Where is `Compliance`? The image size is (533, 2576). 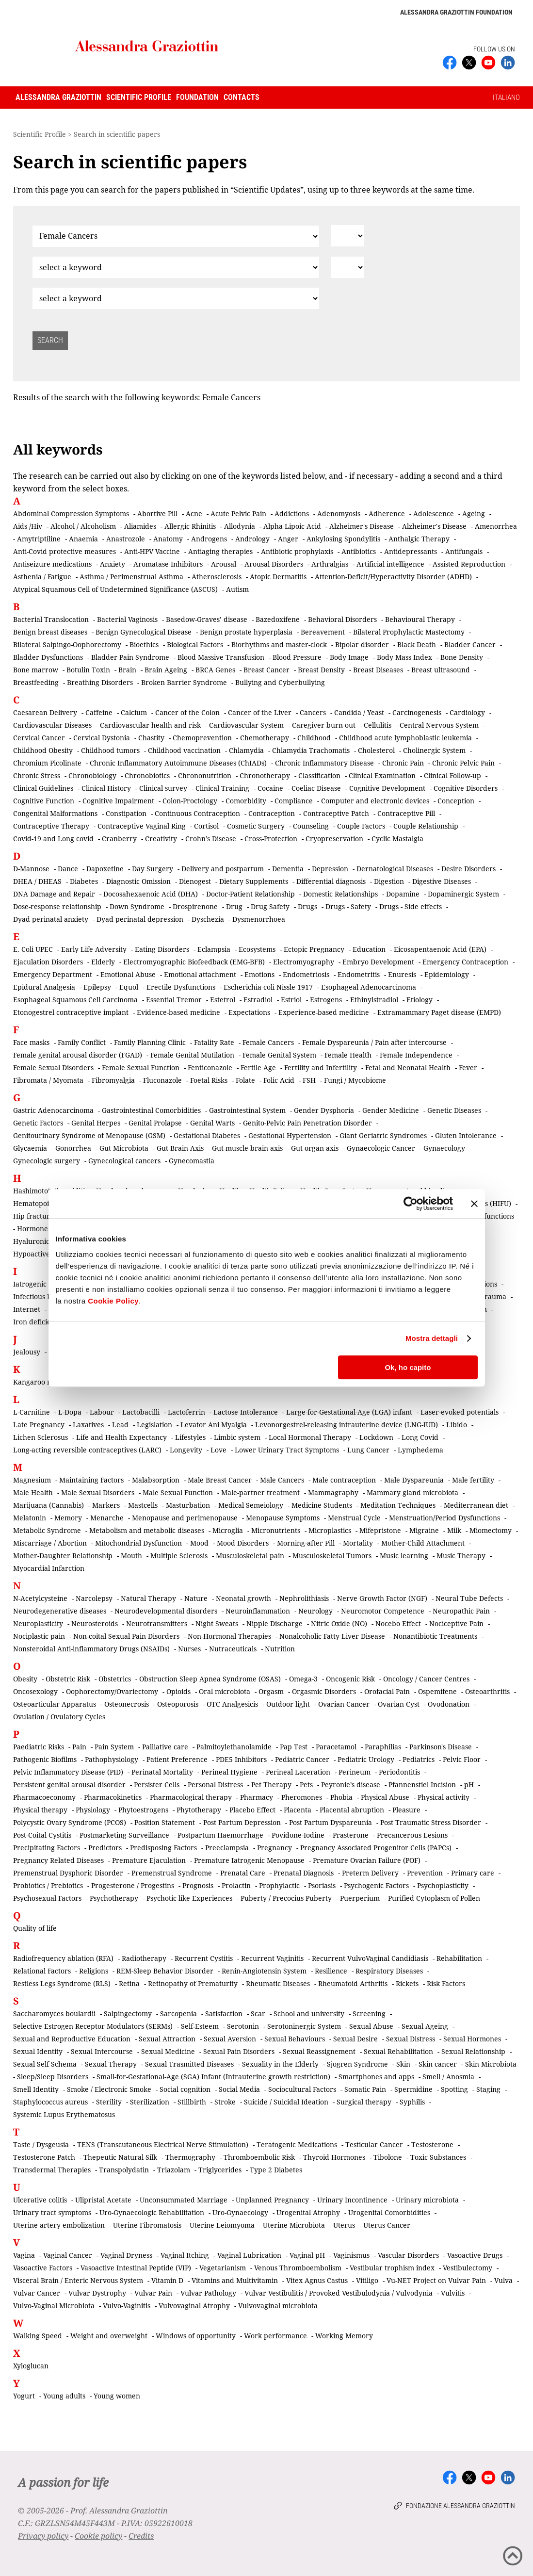
Compliance is located at coordinates (294, 800).